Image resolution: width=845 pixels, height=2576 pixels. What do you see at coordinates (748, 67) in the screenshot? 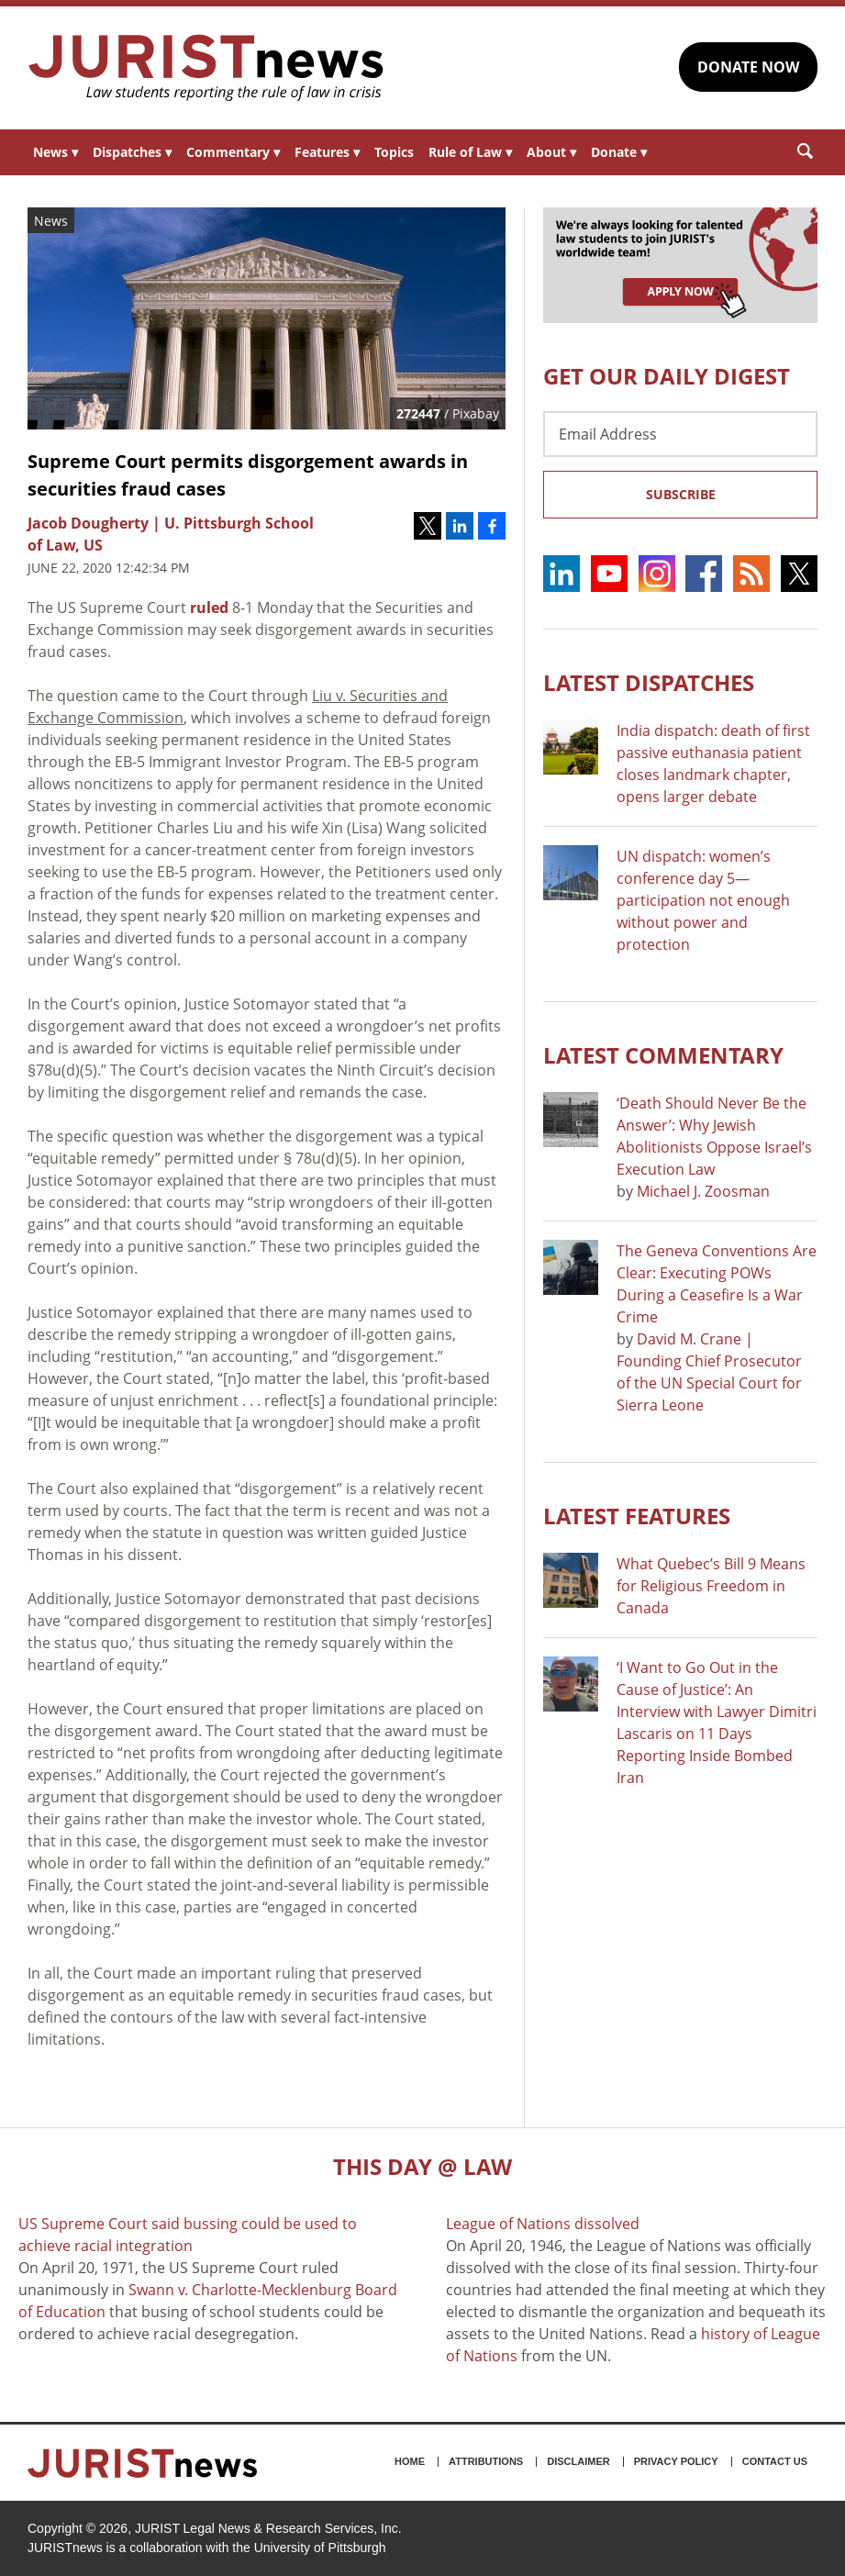
I see `DONATE NOW` at bounding box center [748, 67].